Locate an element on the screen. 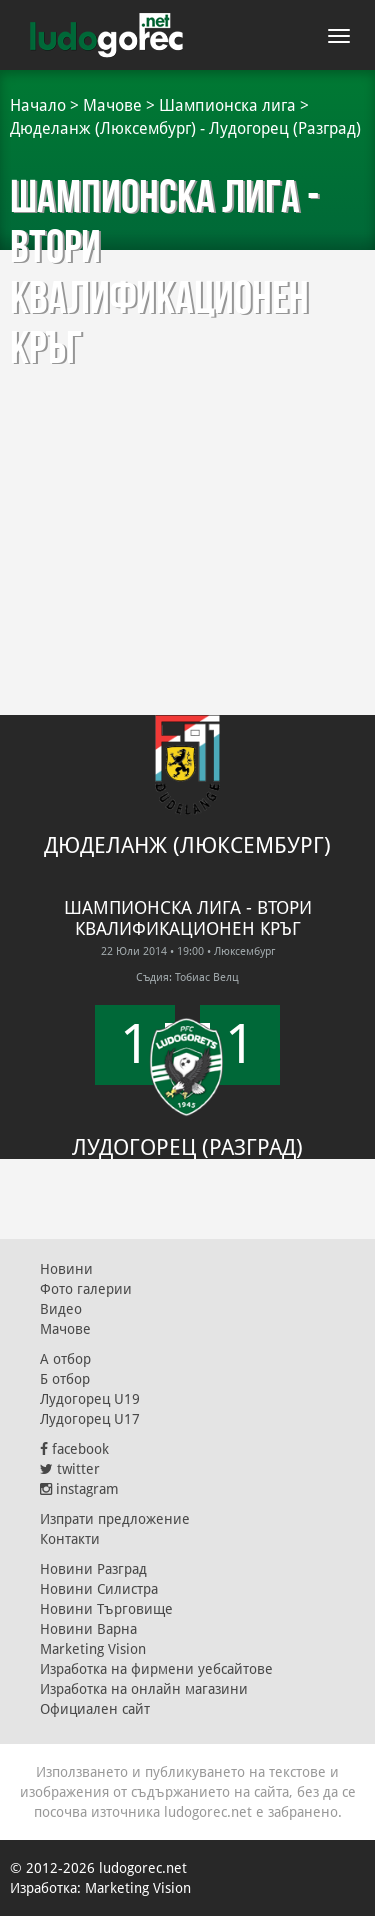 Image resolution: width=375 pixels, height=1916 pixels. Изпрати предложение is located at coordinates (115, 1519).